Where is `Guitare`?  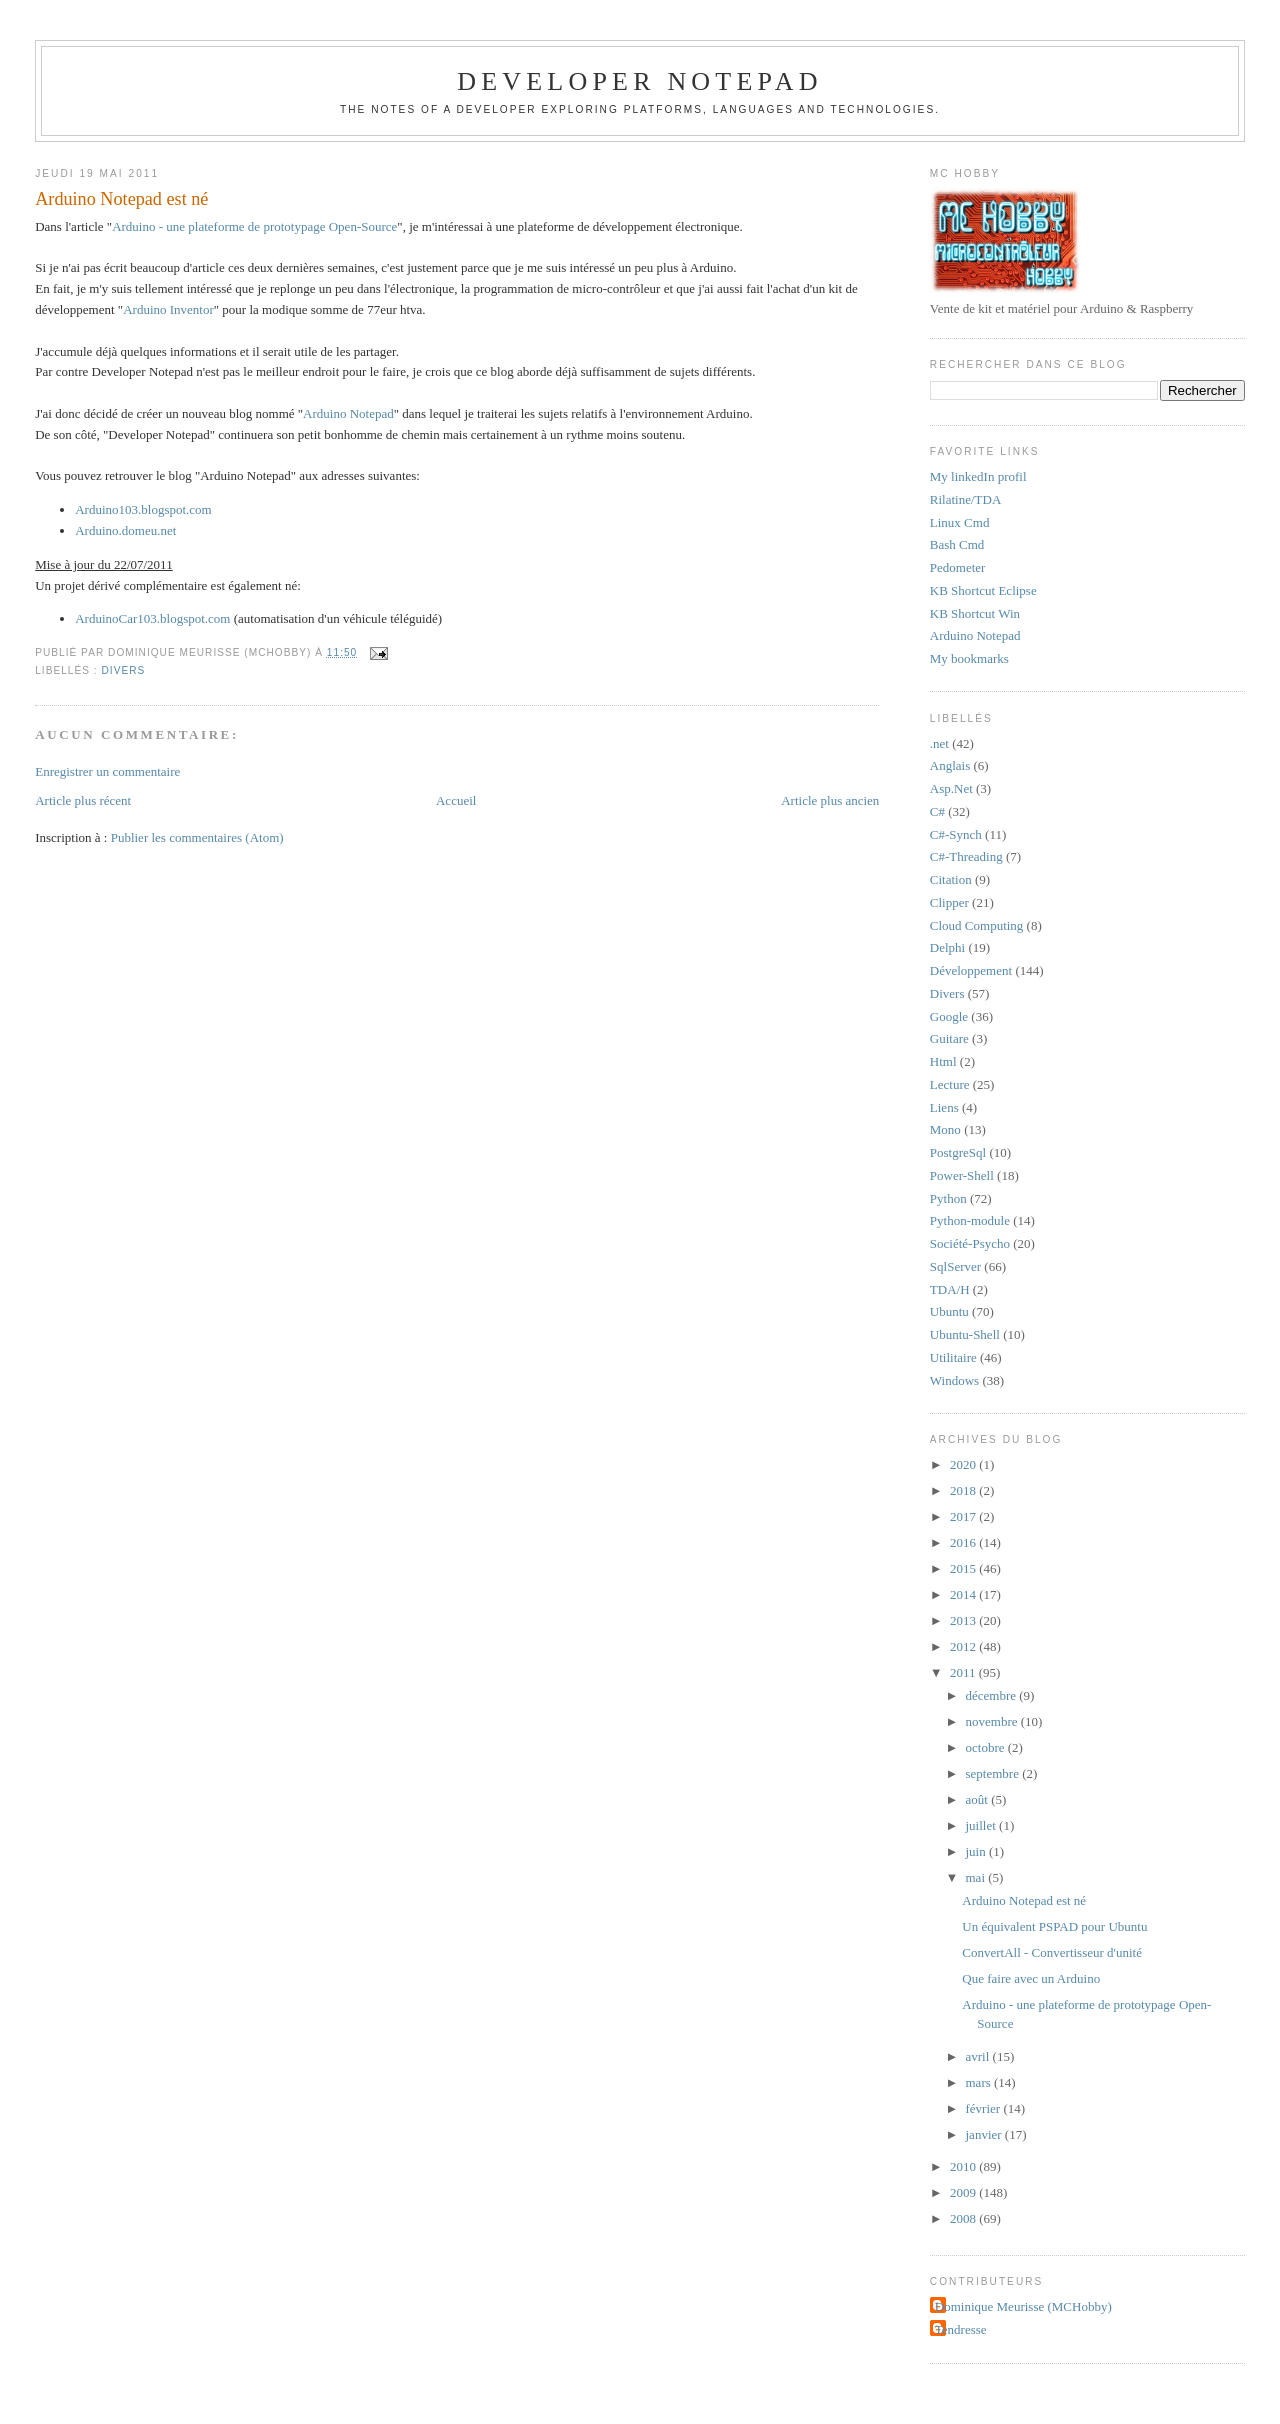
Guitare is located at coordinates (949, 1038).